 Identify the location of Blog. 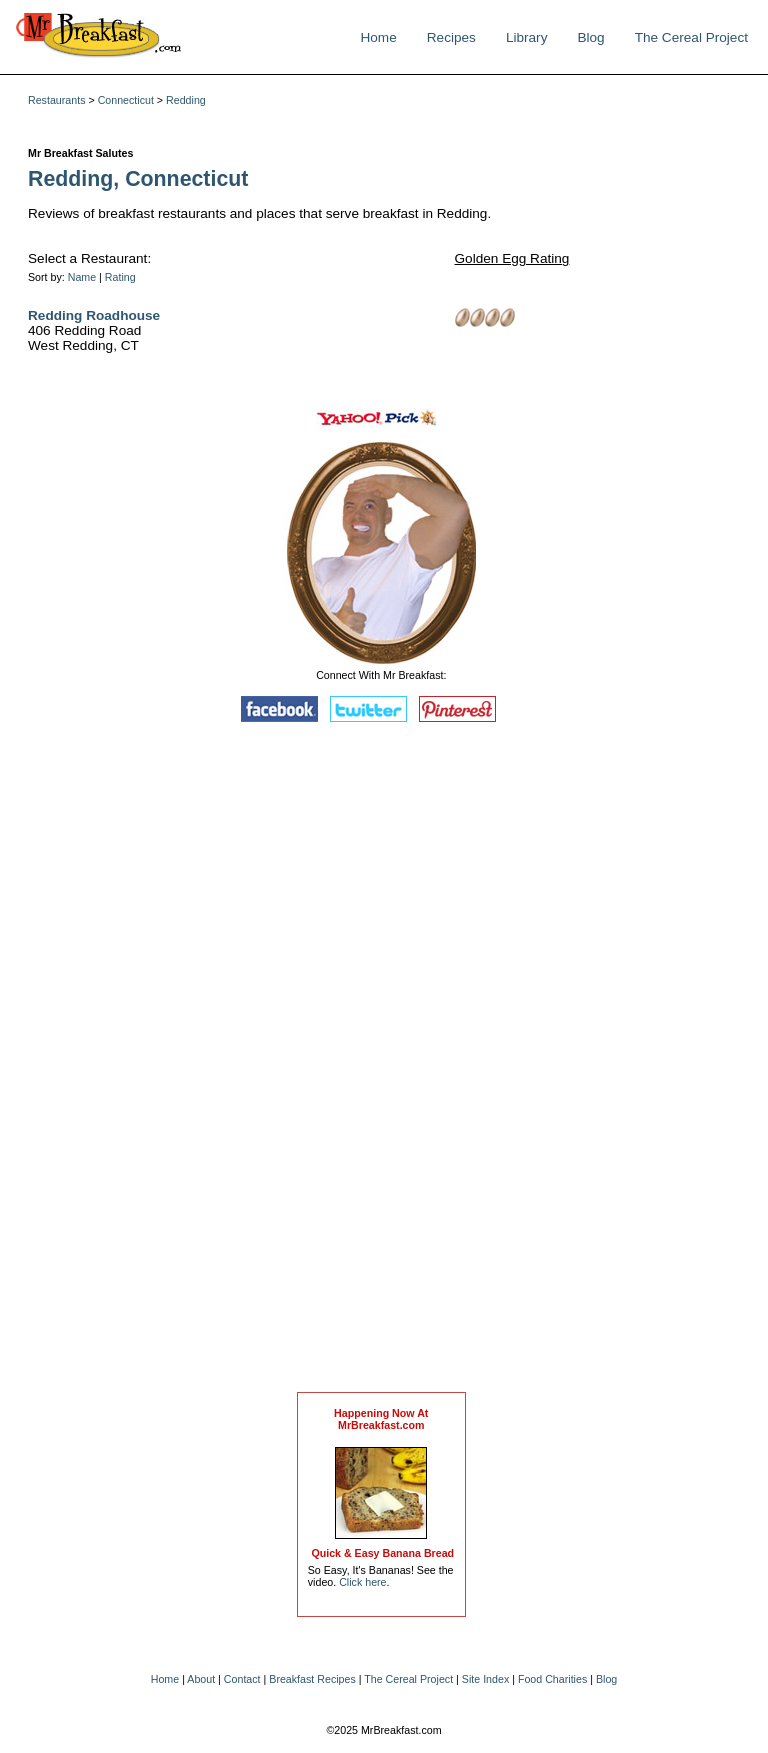
(590, 37).